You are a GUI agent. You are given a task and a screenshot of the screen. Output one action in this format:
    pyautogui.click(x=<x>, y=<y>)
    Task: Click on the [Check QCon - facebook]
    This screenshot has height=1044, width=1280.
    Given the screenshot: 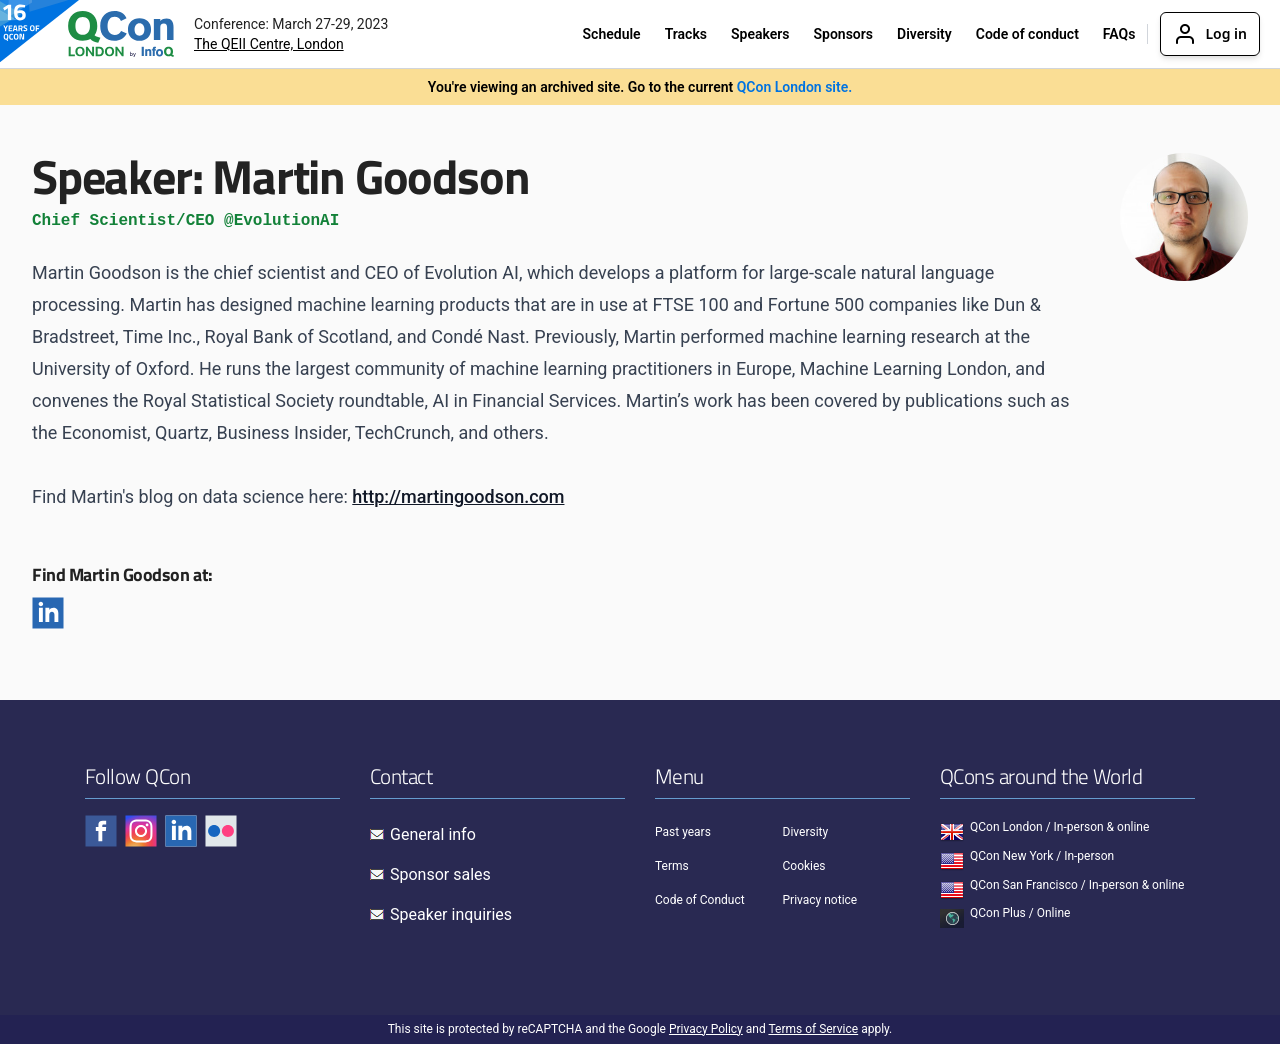 What is the action you would take?
    pyautogui.click(x=101, y=831)
    